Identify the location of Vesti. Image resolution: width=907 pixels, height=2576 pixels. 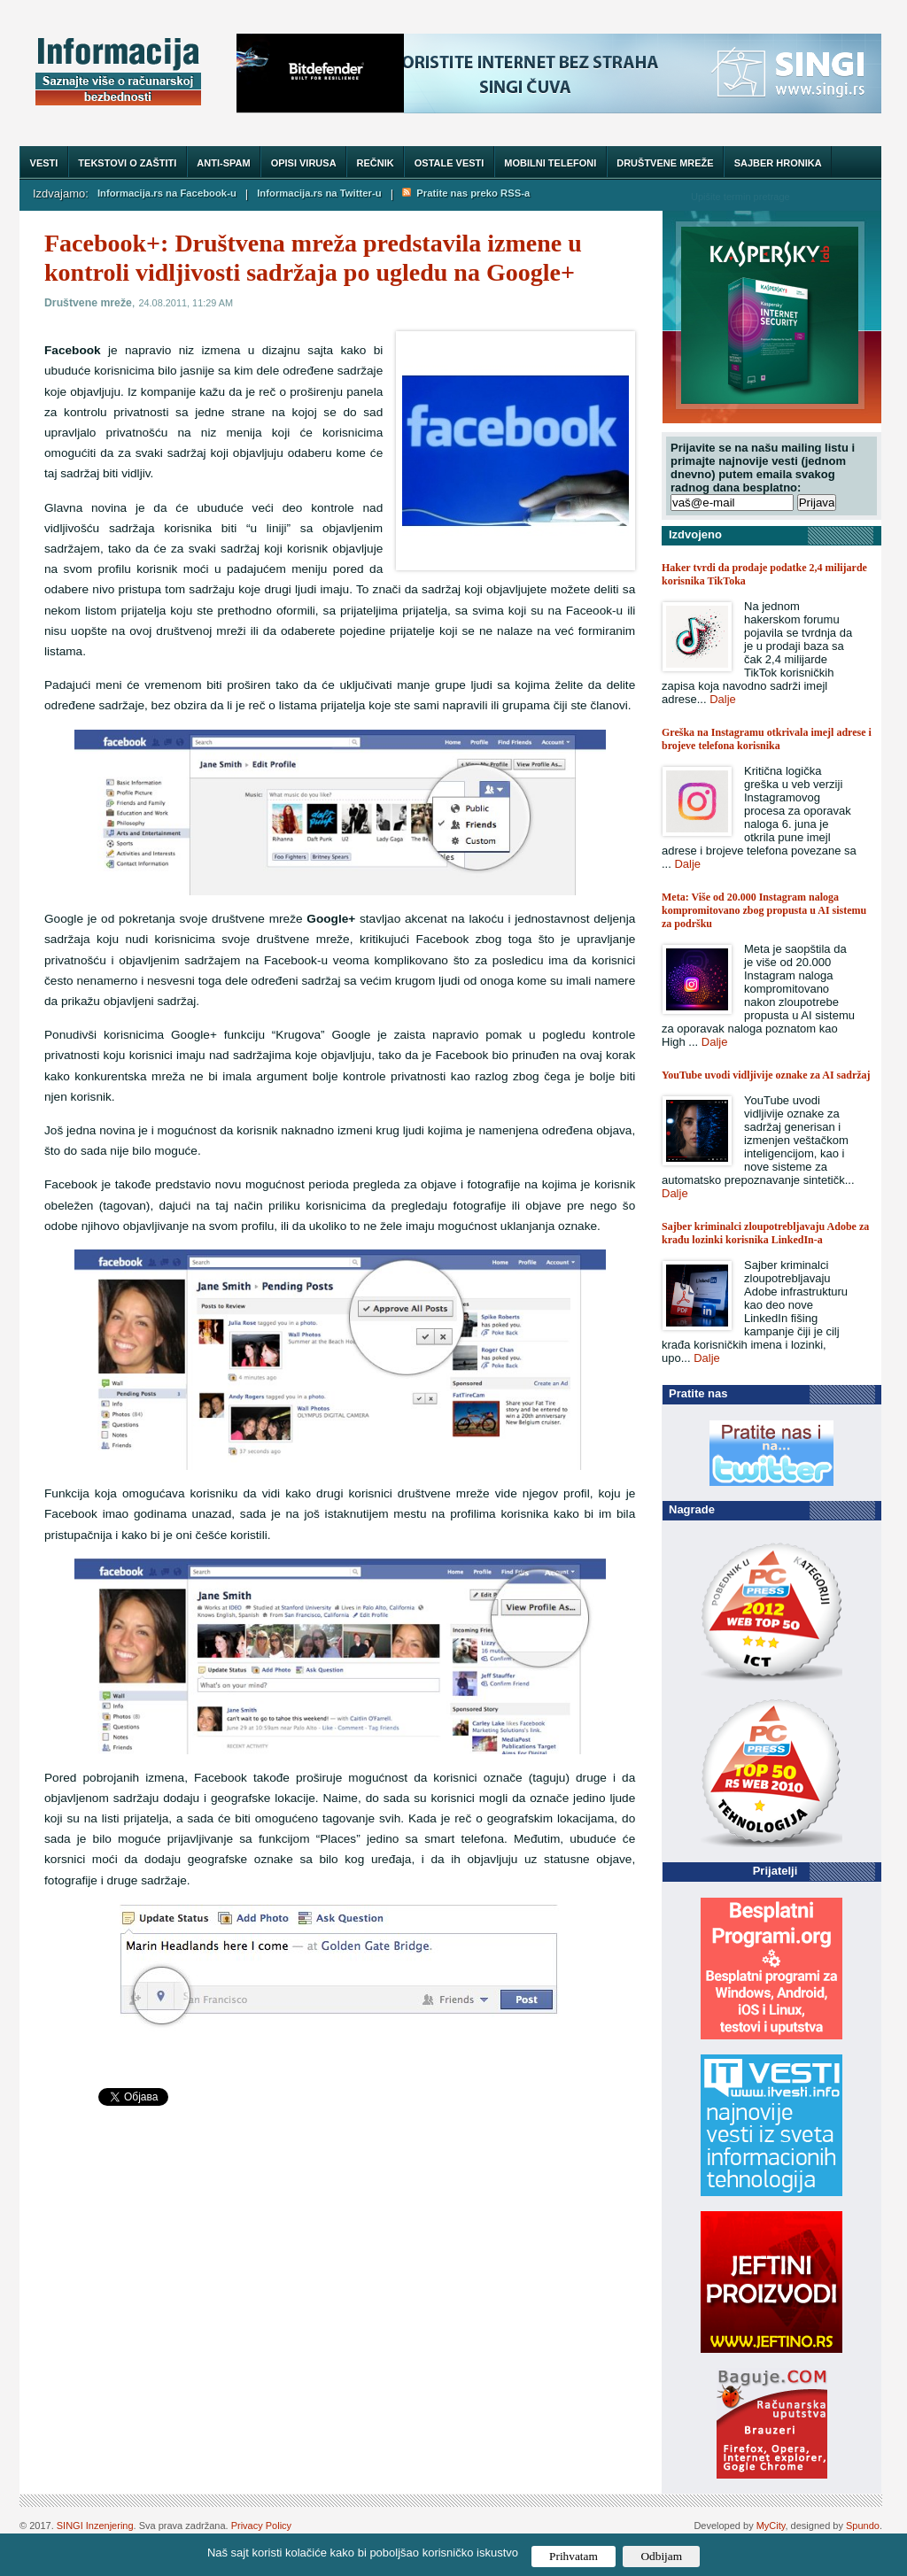
(44, 163).